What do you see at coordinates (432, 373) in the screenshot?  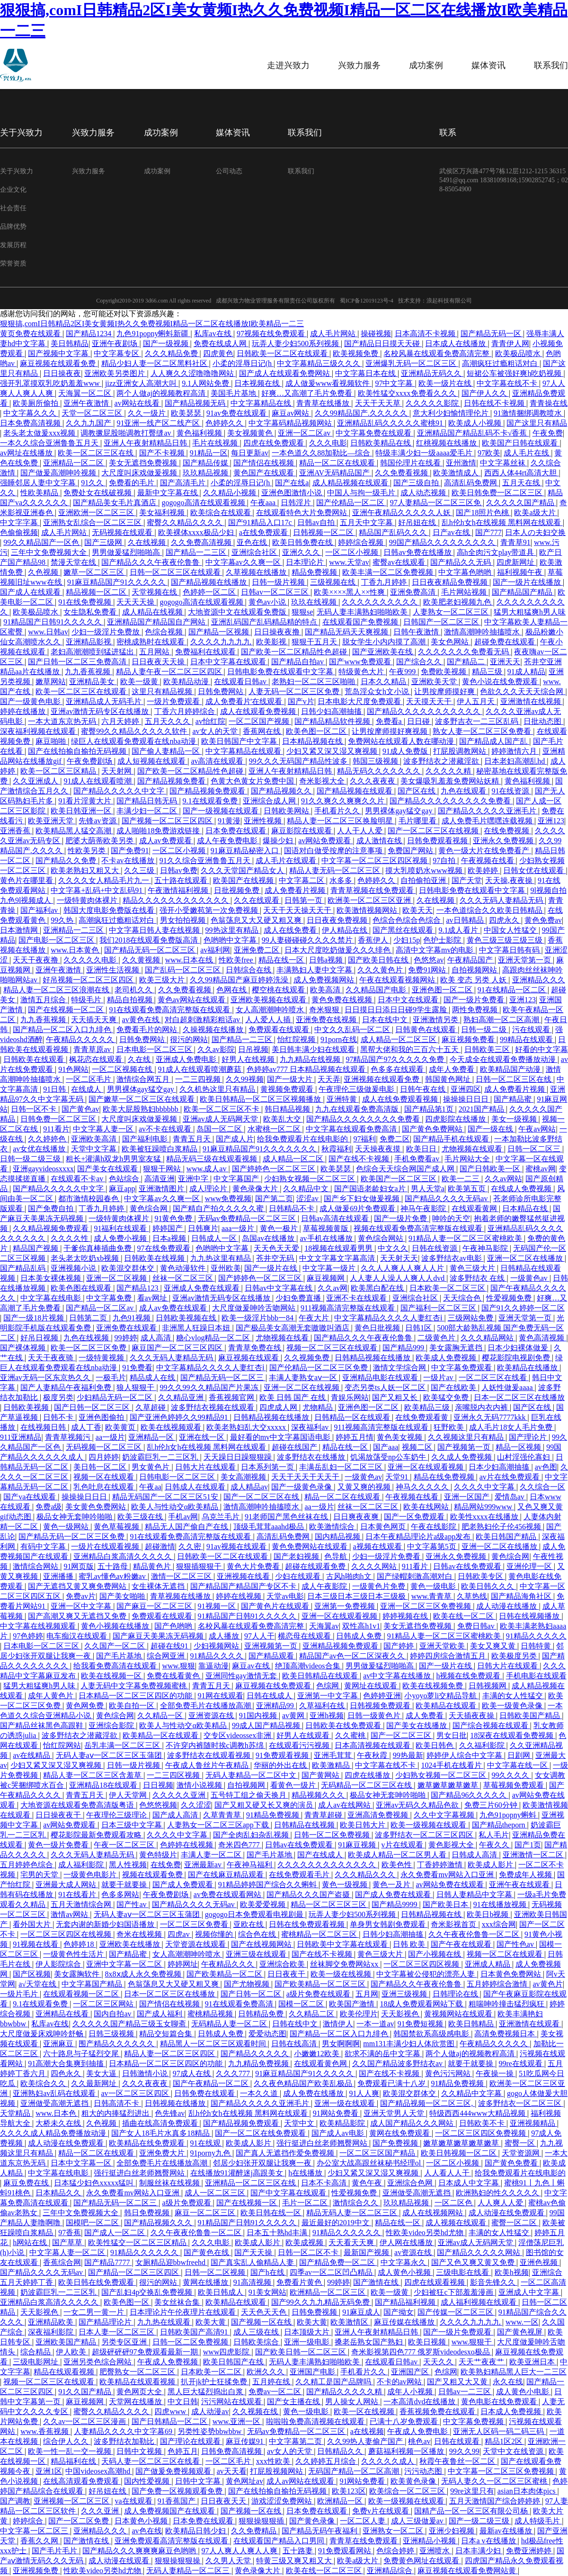 I see `亚洲精品无码久久` at bounding box center [432, 373].